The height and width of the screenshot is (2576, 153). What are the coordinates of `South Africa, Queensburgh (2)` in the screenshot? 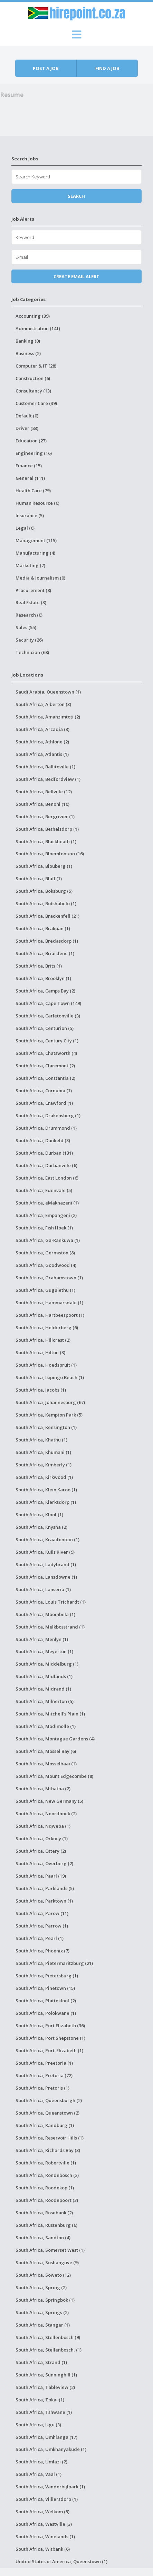 It's located at (49, 2100).